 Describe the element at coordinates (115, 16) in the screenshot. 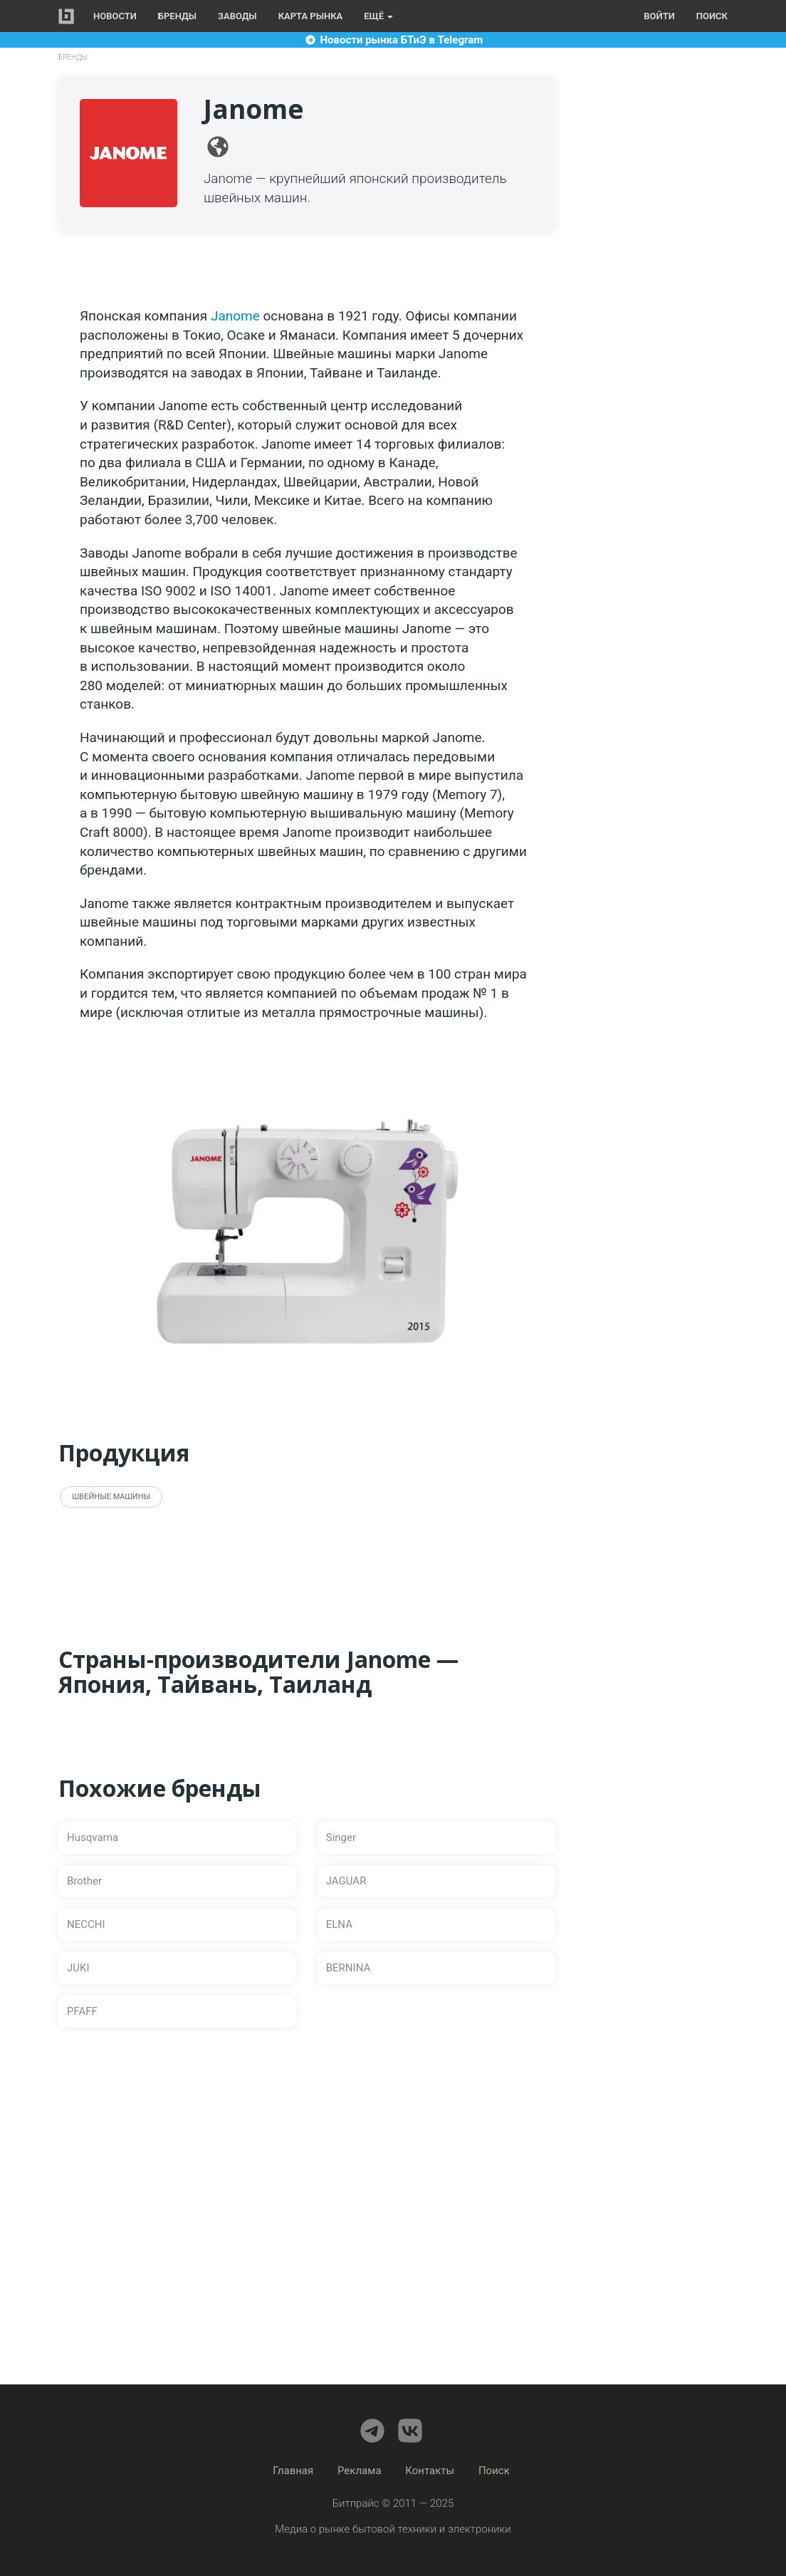

I see `Новости` at that location.